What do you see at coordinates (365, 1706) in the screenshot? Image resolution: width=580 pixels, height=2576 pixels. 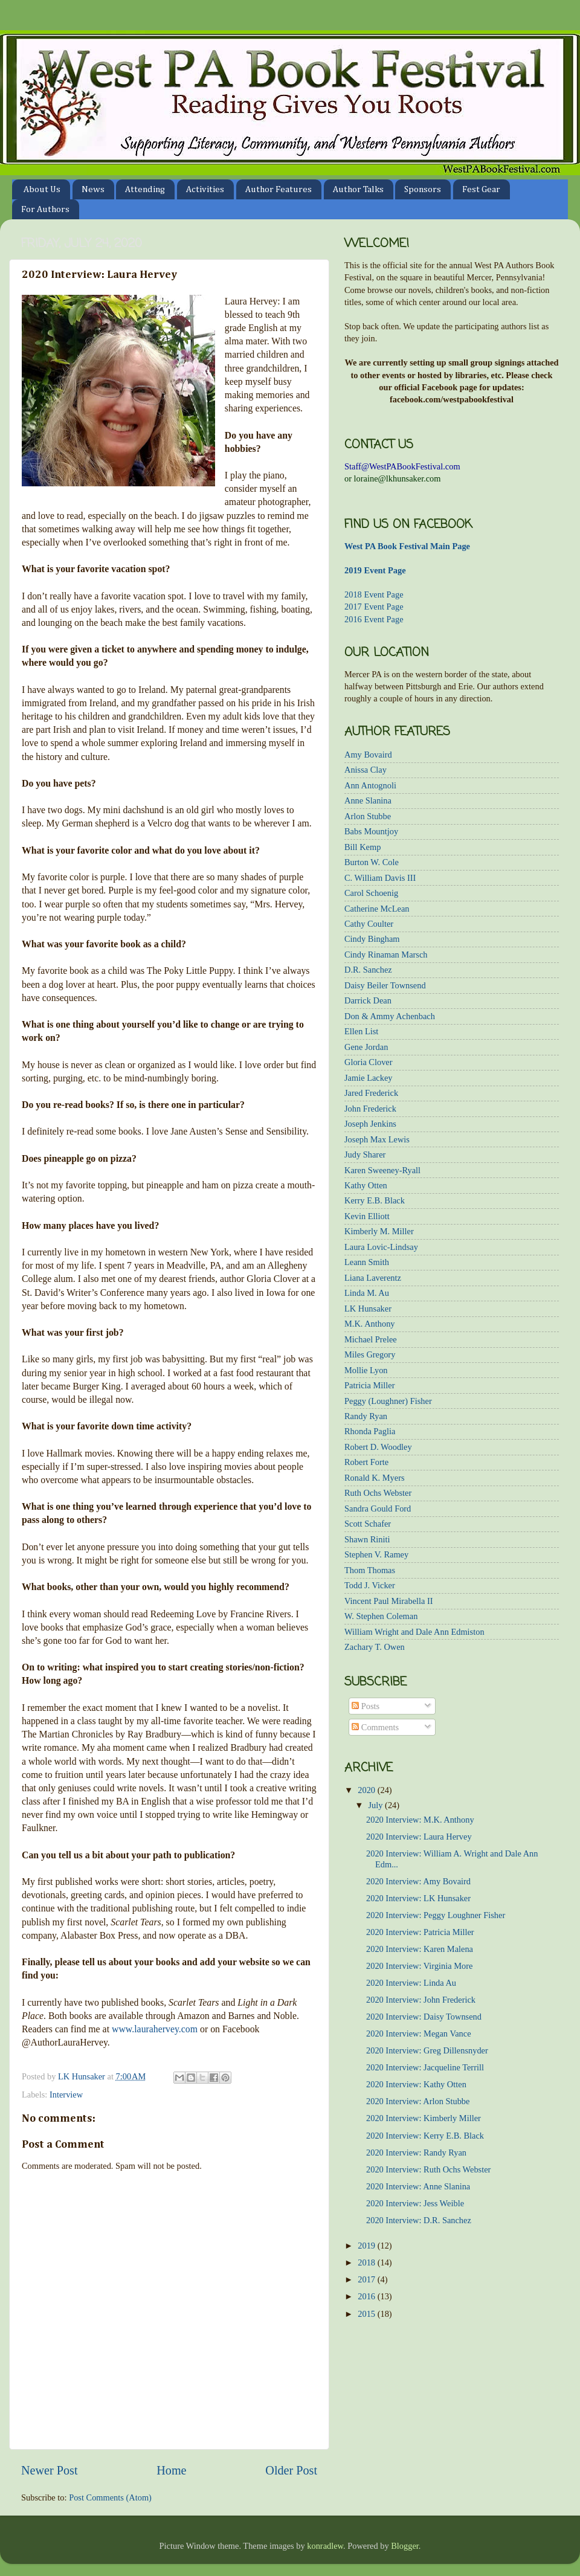 I see `Posts` at bounding box center [365, 1706].